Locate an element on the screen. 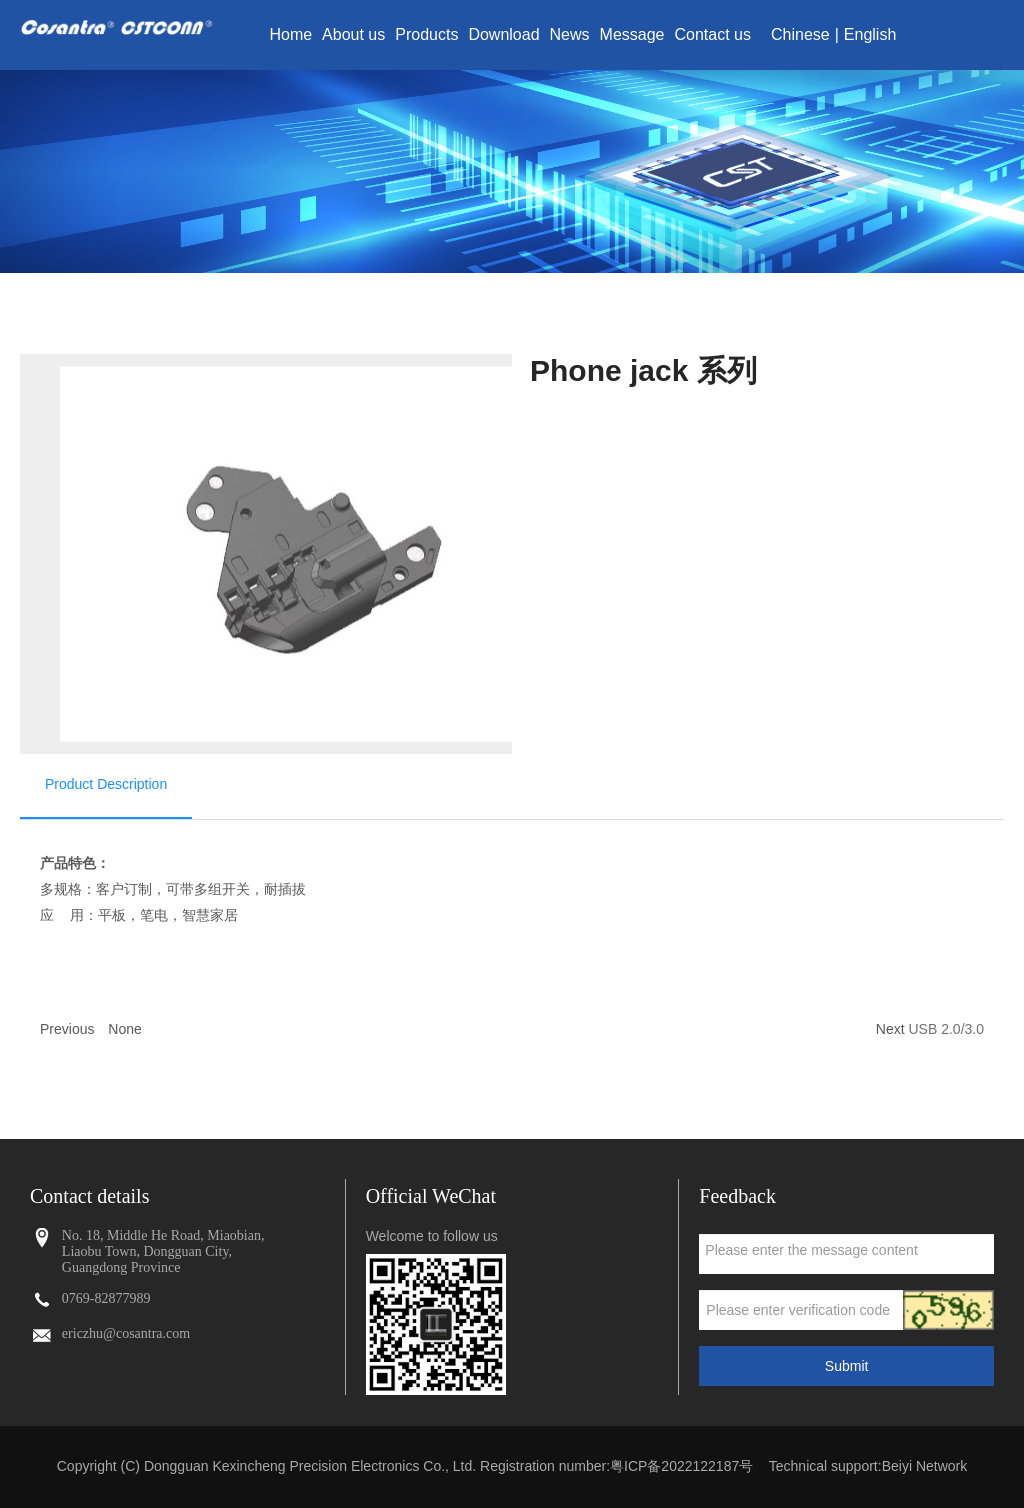 The image size is (1024, 1508). About us is located at coordinates (353, 34).